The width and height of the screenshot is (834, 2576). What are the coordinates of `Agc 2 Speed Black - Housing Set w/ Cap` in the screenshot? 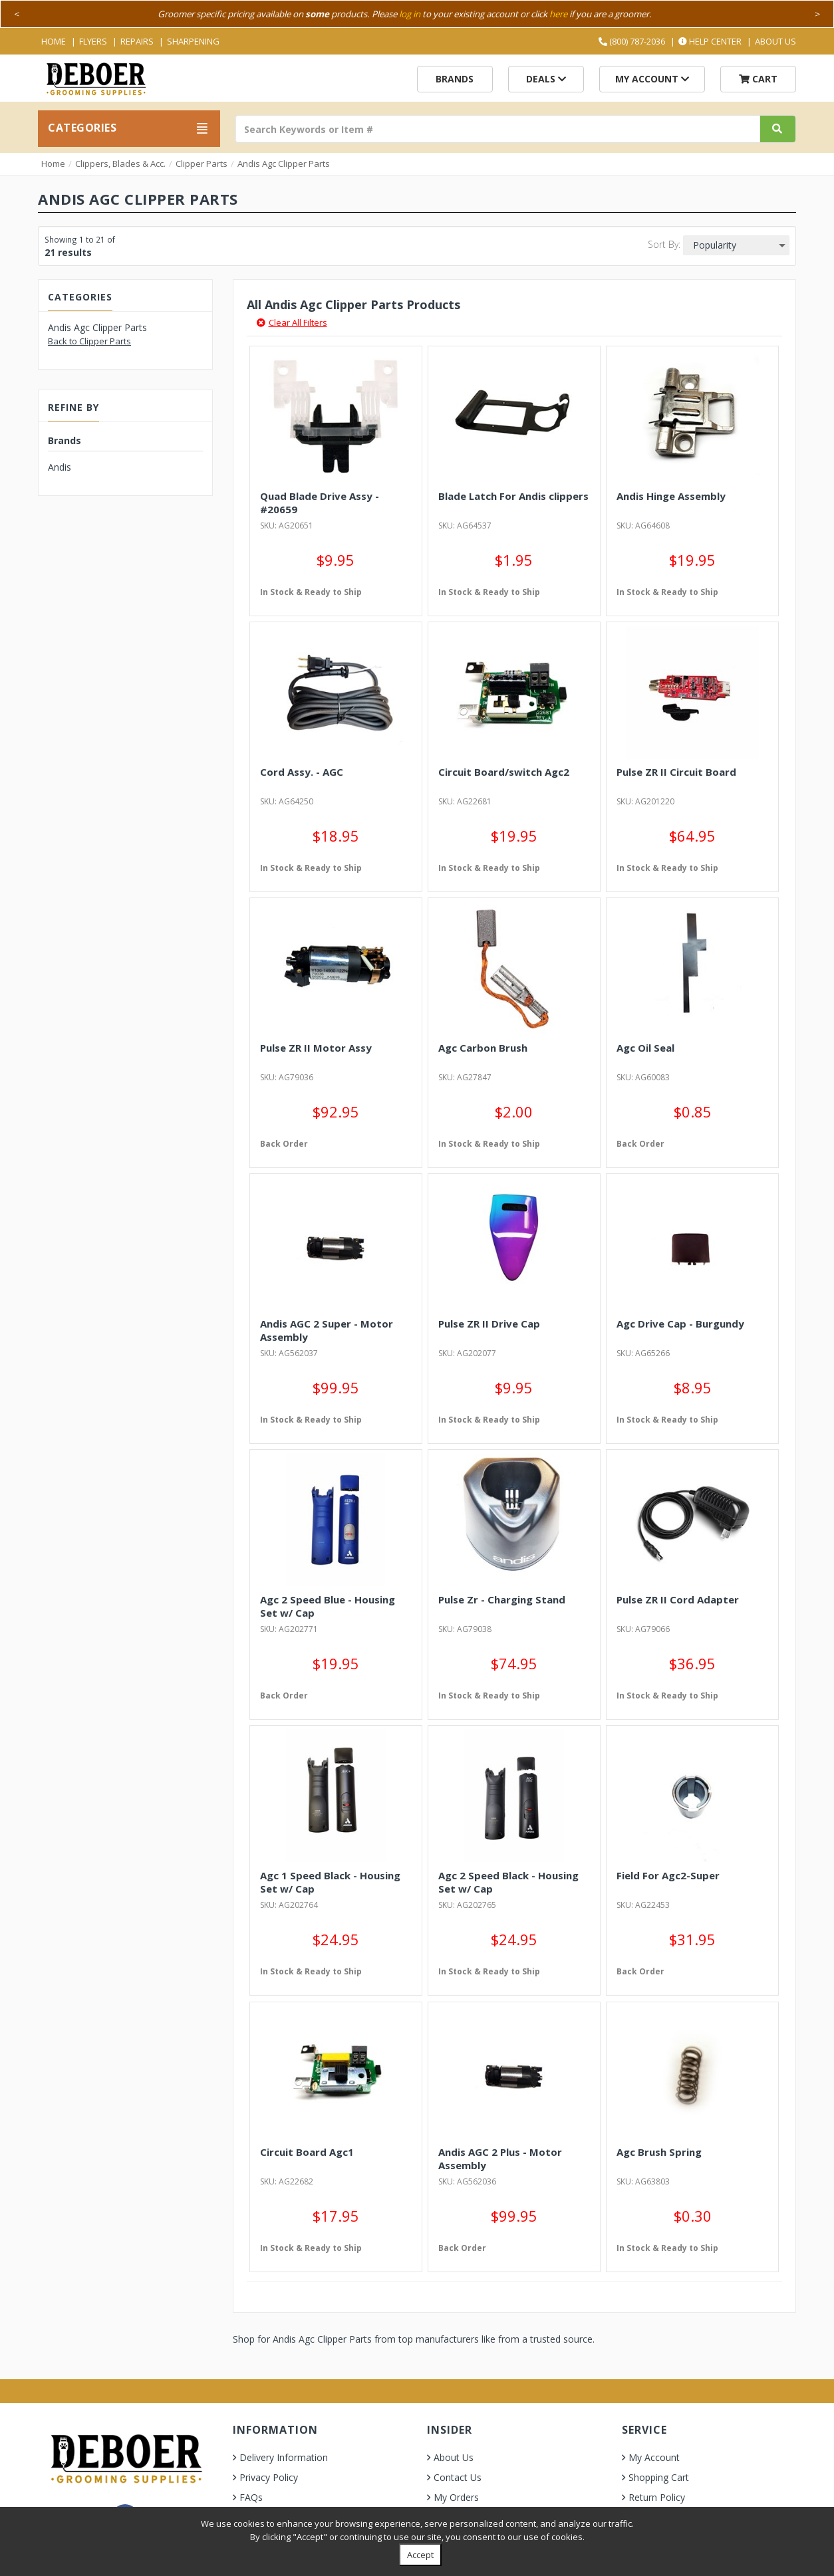 It's located at (508, 1882).